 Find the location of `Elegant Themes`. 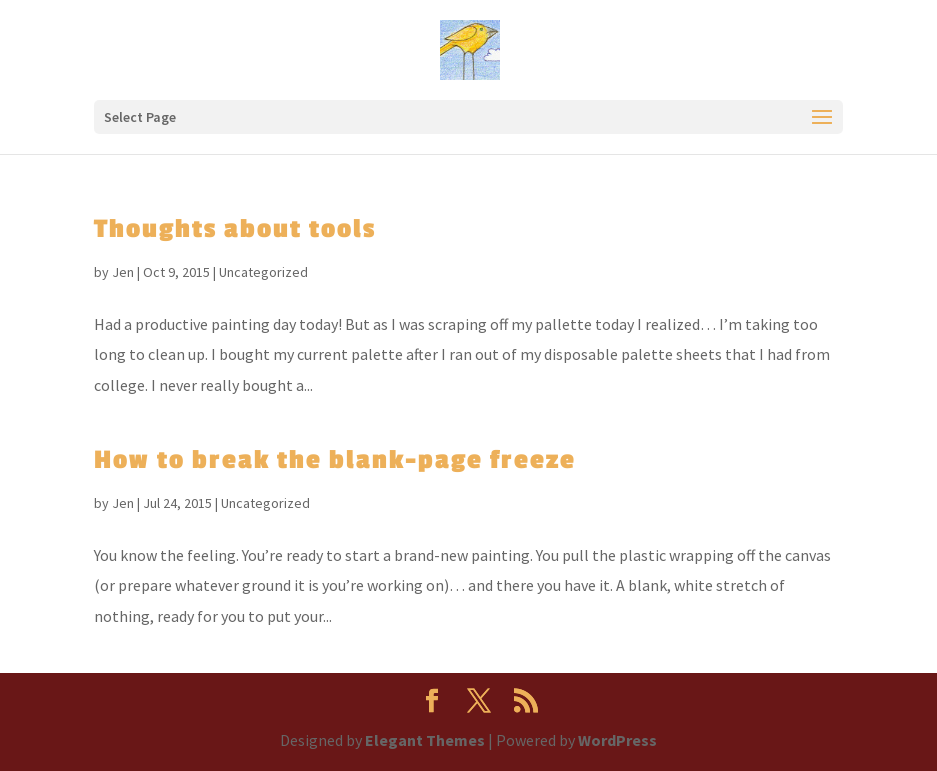

Elegant Themes is located at coordinates (425, 740).